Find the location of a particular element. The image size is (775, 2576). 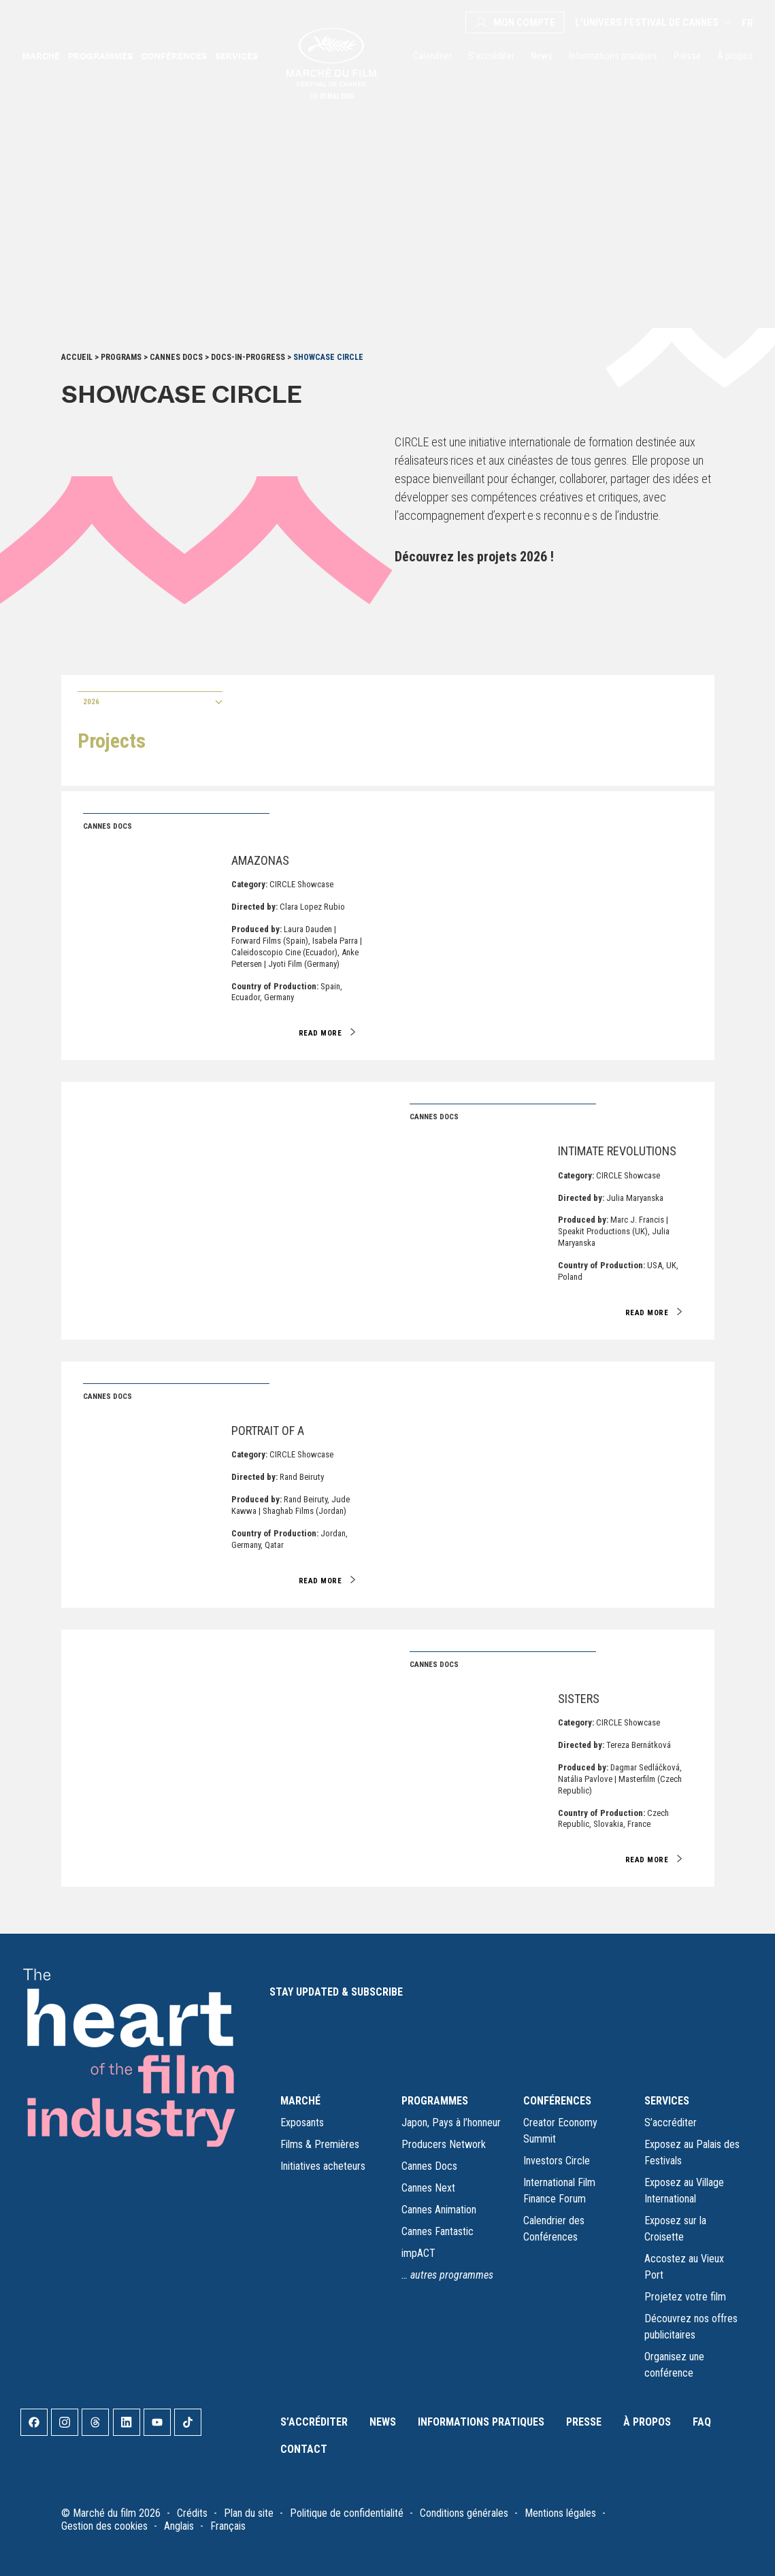

Plan du site is located at coordinates (249, 2513).